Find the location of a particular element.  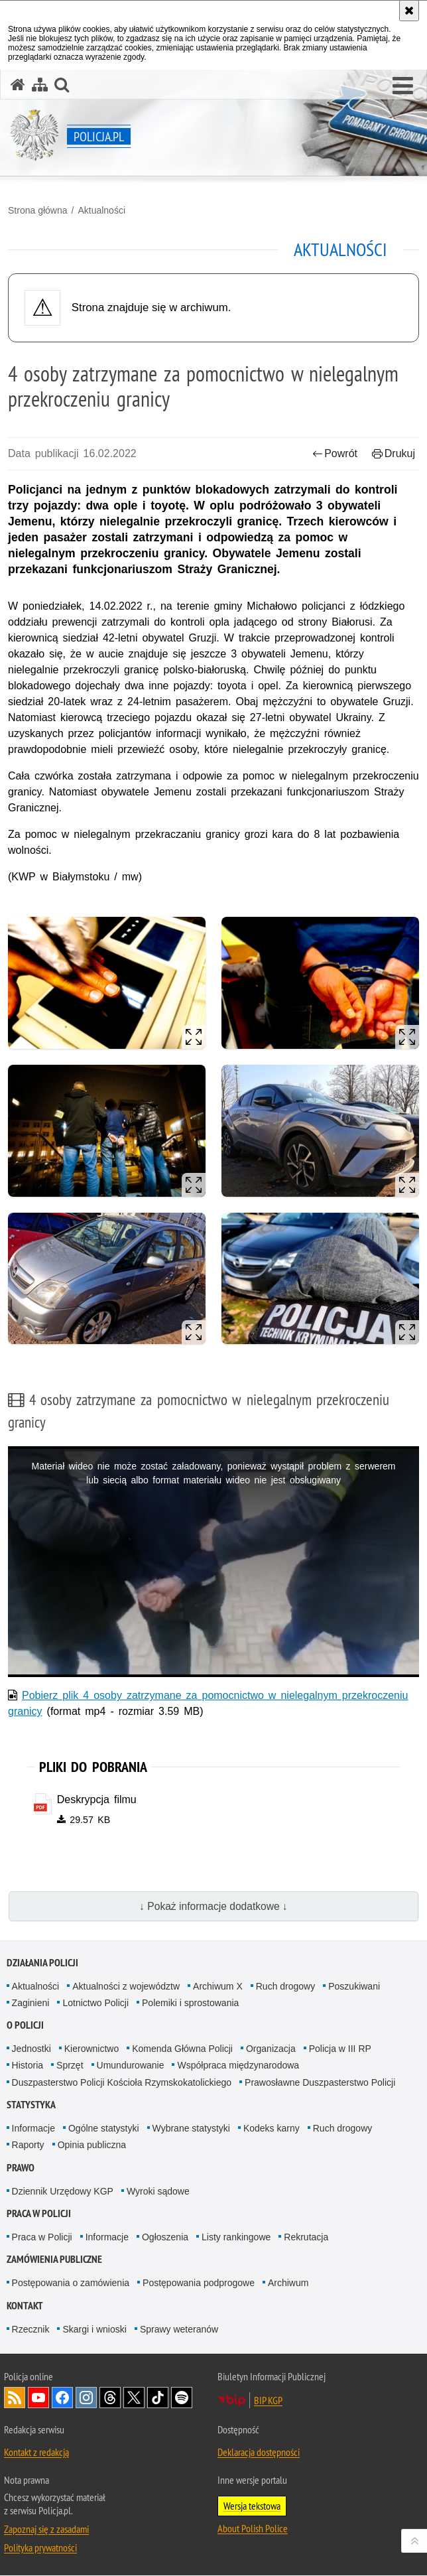

Historia is located at coordinates (27, 2066).